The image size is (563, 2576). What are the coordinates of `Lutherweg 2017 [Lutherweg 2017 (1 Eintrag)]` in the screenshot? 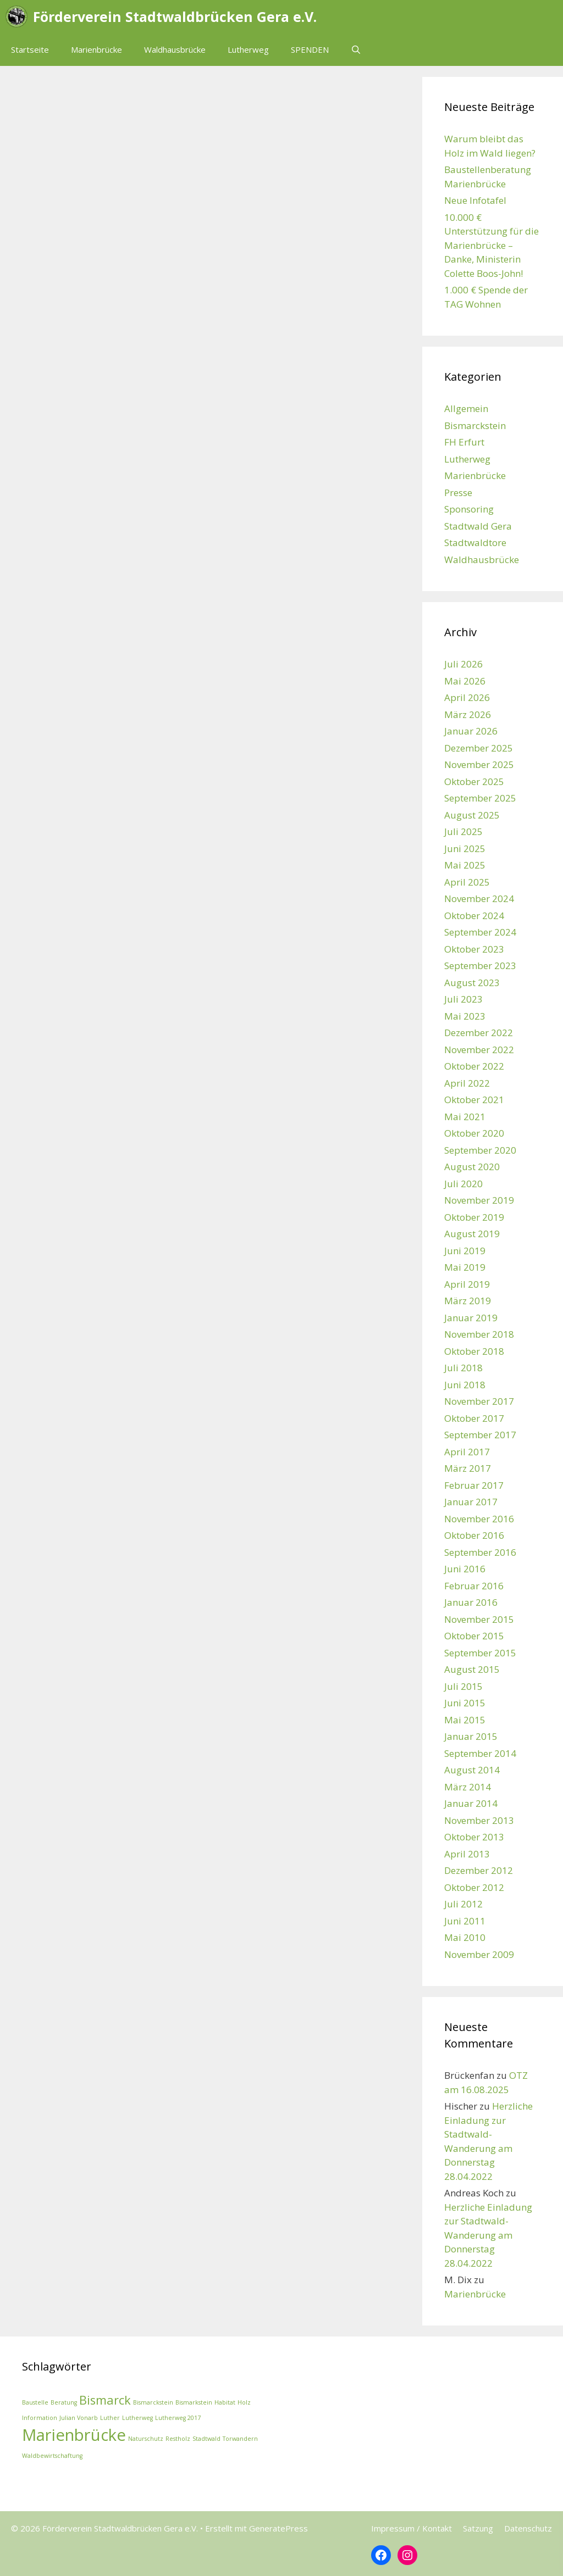 It's located at (178, 2418).